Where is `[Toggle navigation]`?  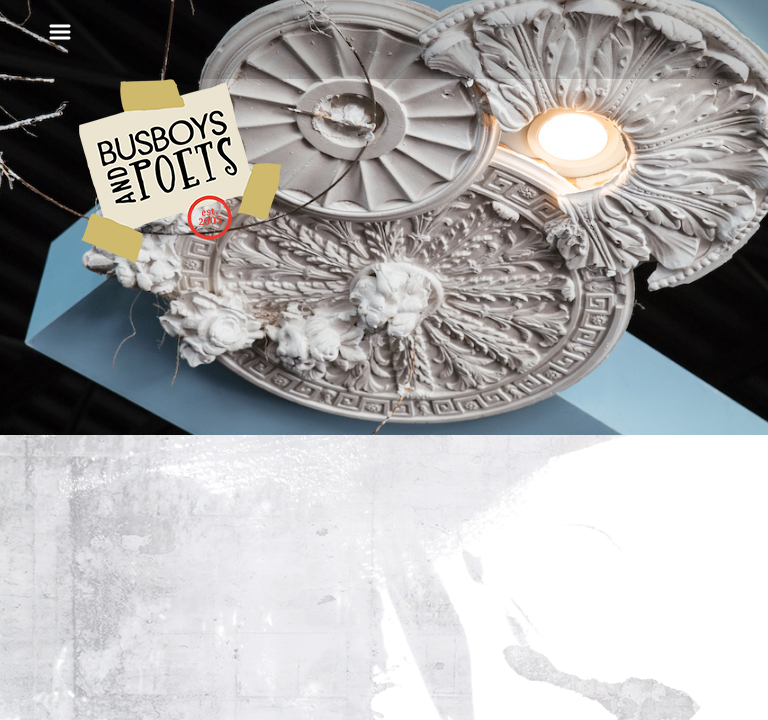 [Toggle navigation] is located at coordinates (60, 32).